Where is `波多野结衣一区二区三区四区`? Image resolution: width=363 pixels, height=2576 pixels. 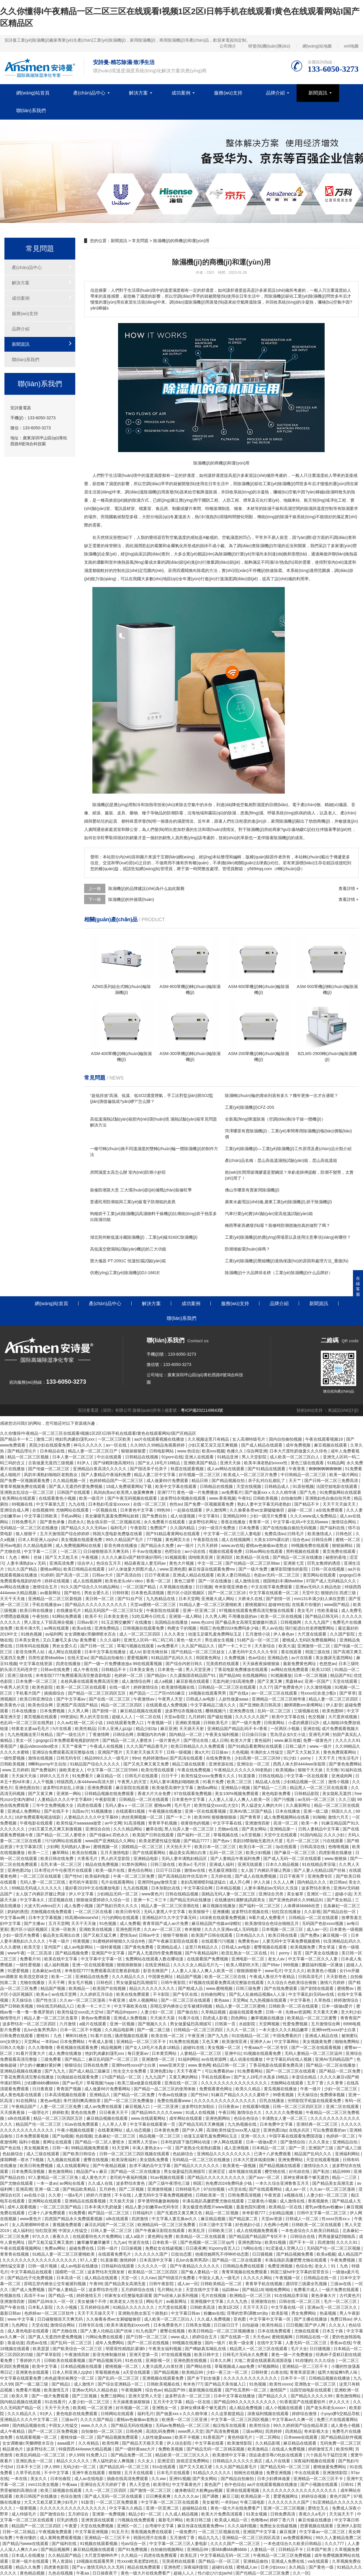 波多野结衣一区二区三区四区 is located at coordinates (29, 2023).